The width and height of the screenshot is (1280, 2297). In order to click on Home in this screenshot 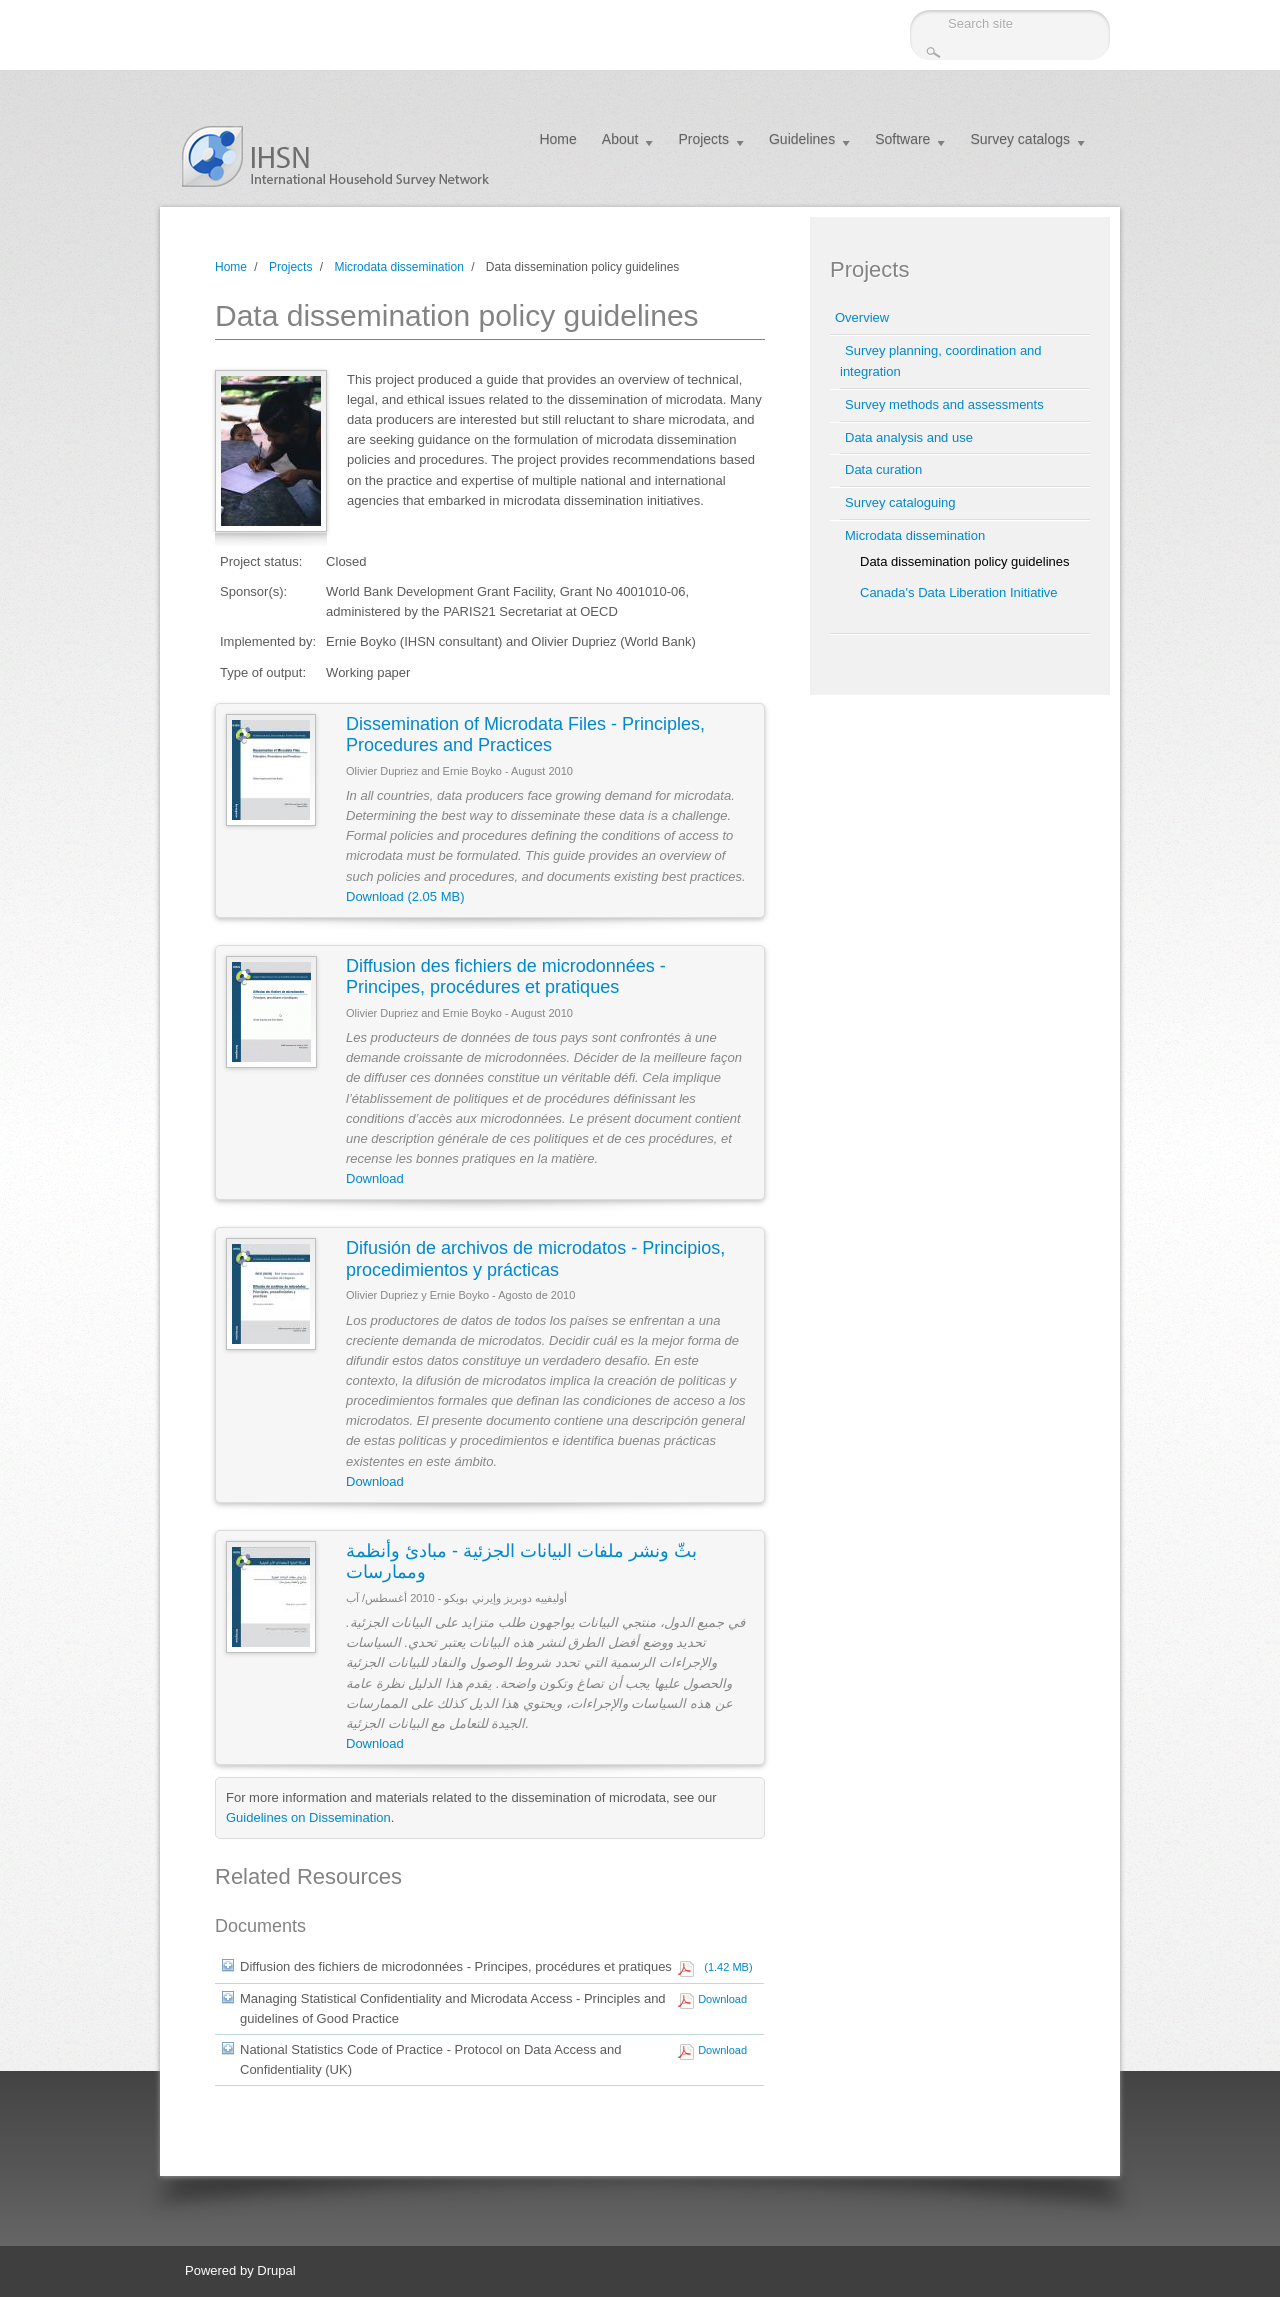, I will do `click(557, 139)`.